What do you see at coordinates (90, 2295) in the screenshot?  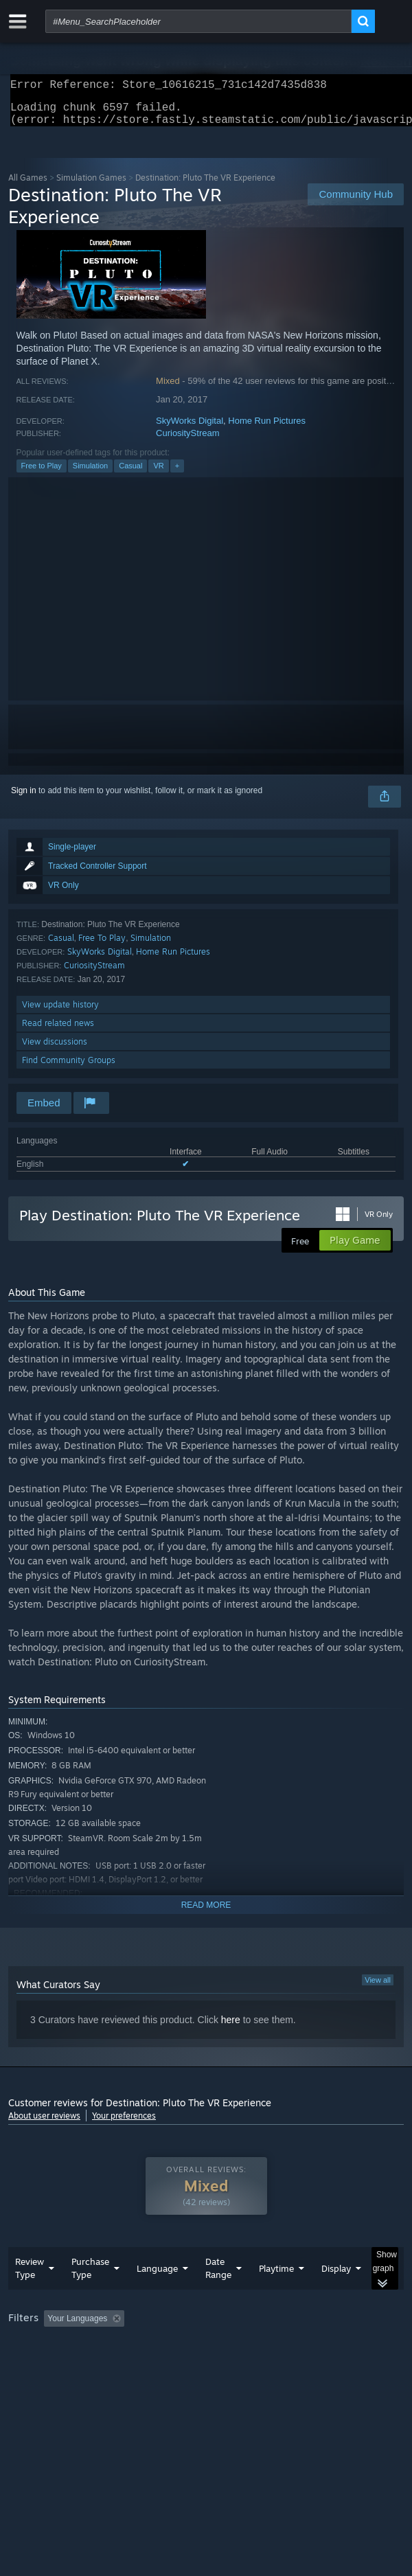 I see `Purchase Type` at bounding box center [90, 2295].